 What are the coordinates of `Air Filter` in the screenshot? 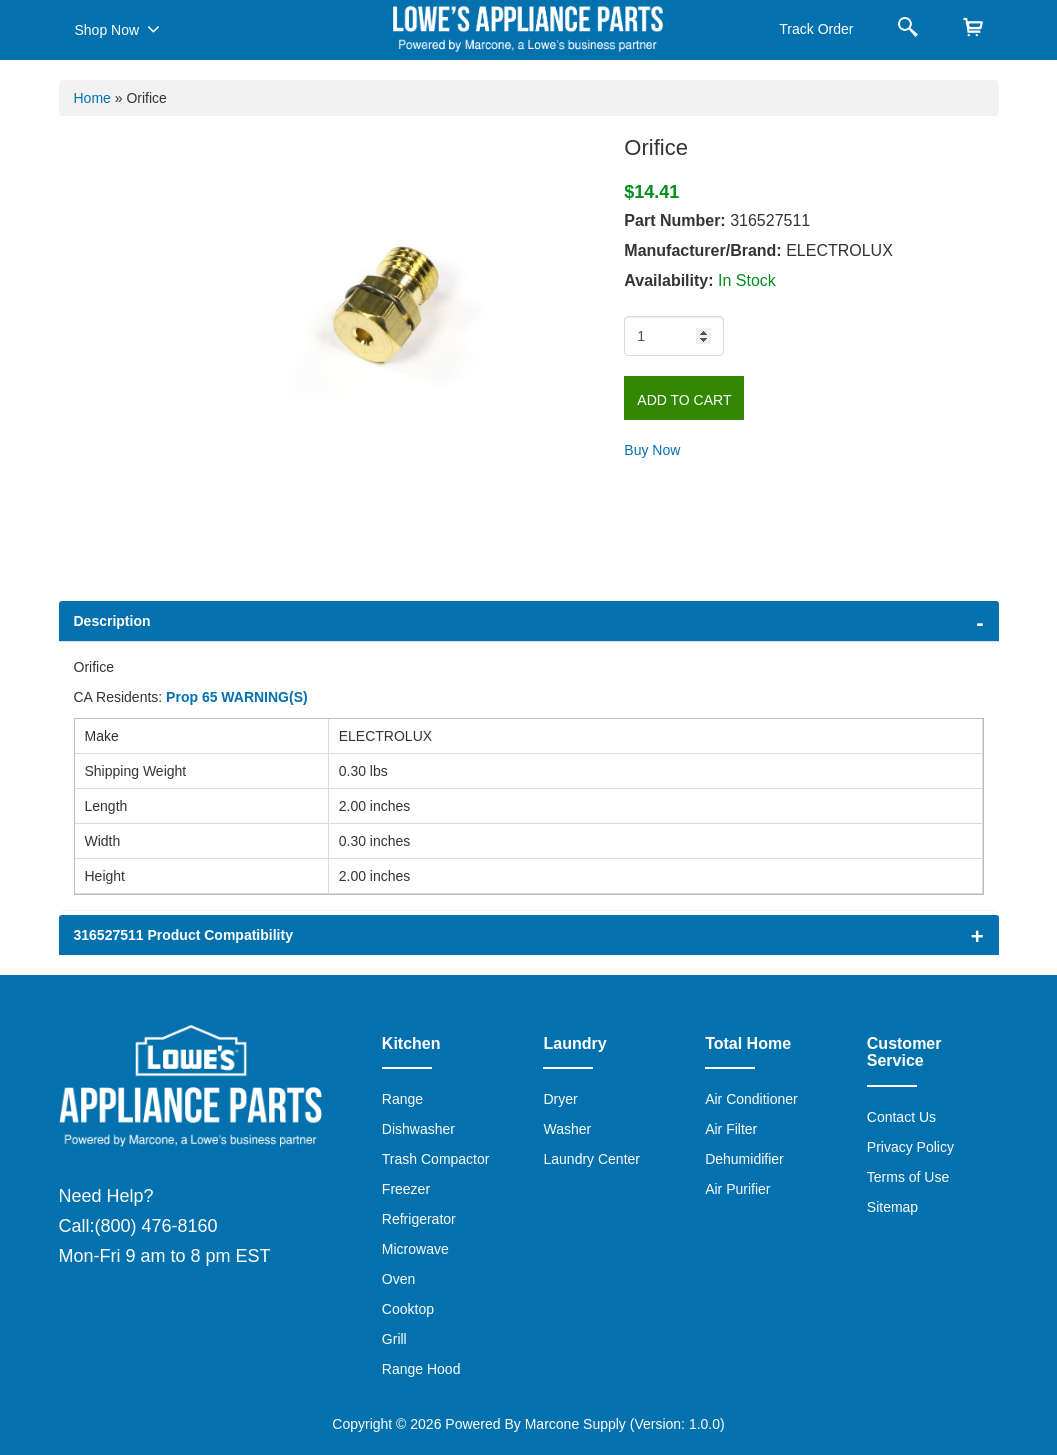 It's located at (731, 1129).